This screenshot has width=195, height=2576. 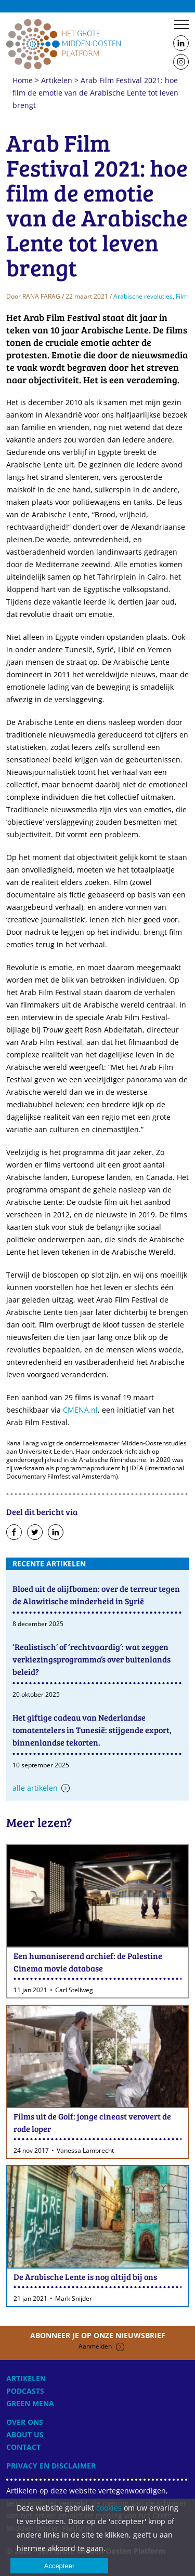 I want to click on Contact, so click(x=23, y=2447).